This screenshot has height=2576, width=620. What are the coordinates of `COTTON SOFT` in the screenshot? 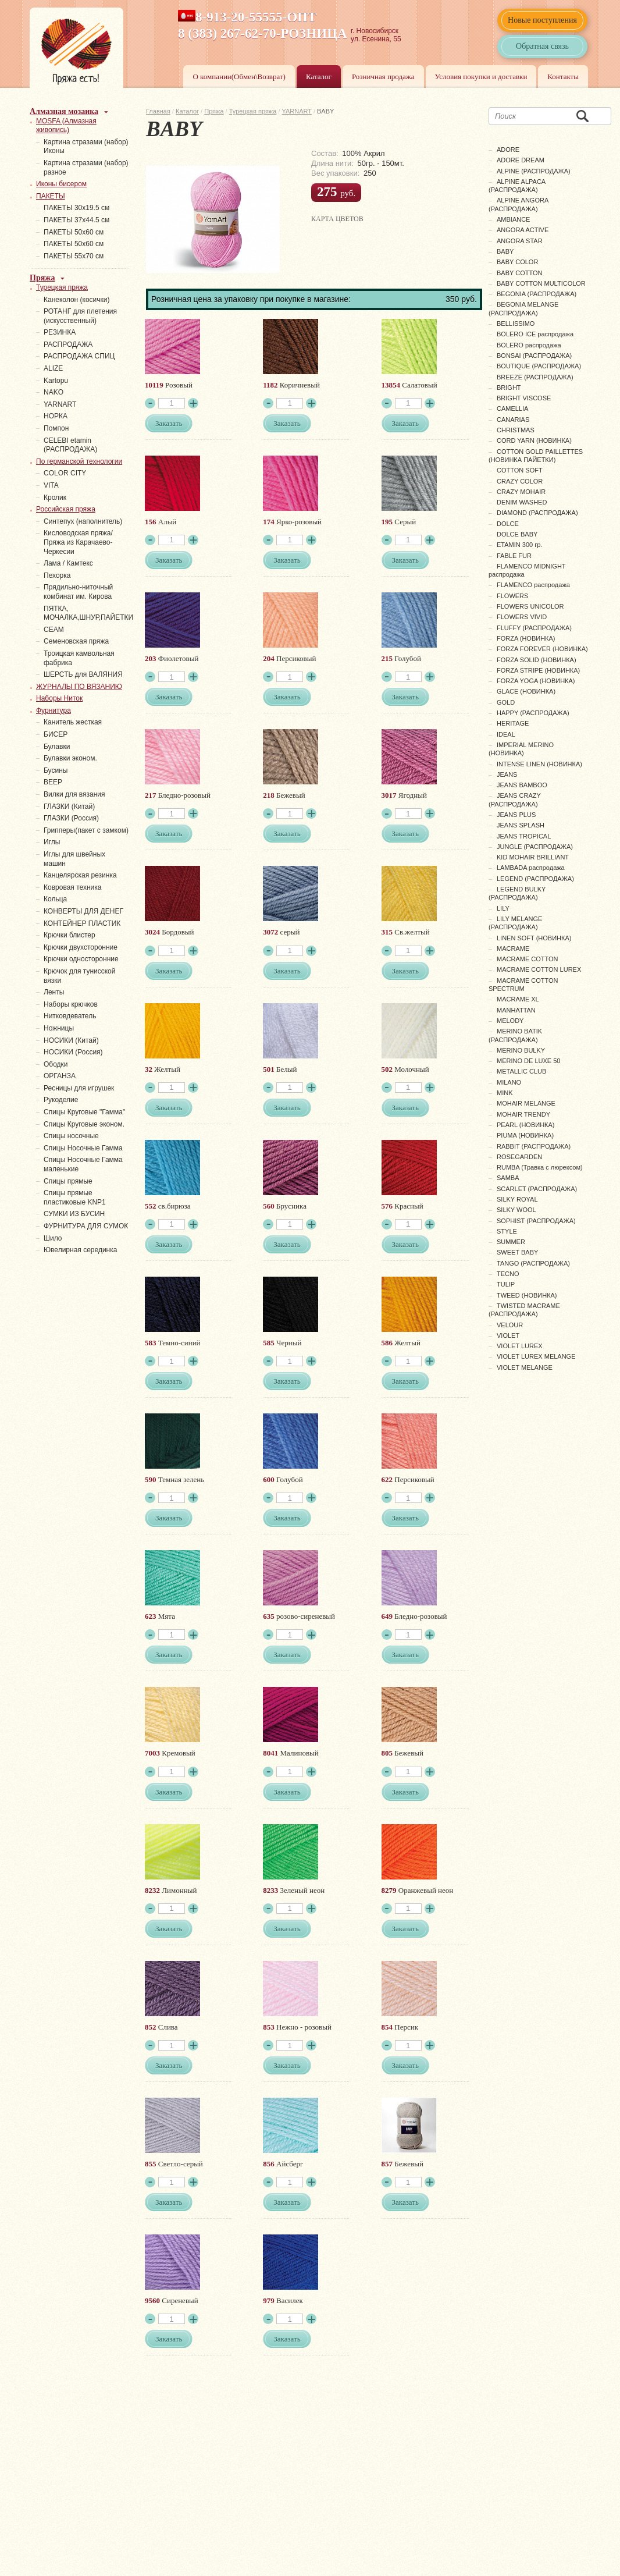 It's located at (520, 470).